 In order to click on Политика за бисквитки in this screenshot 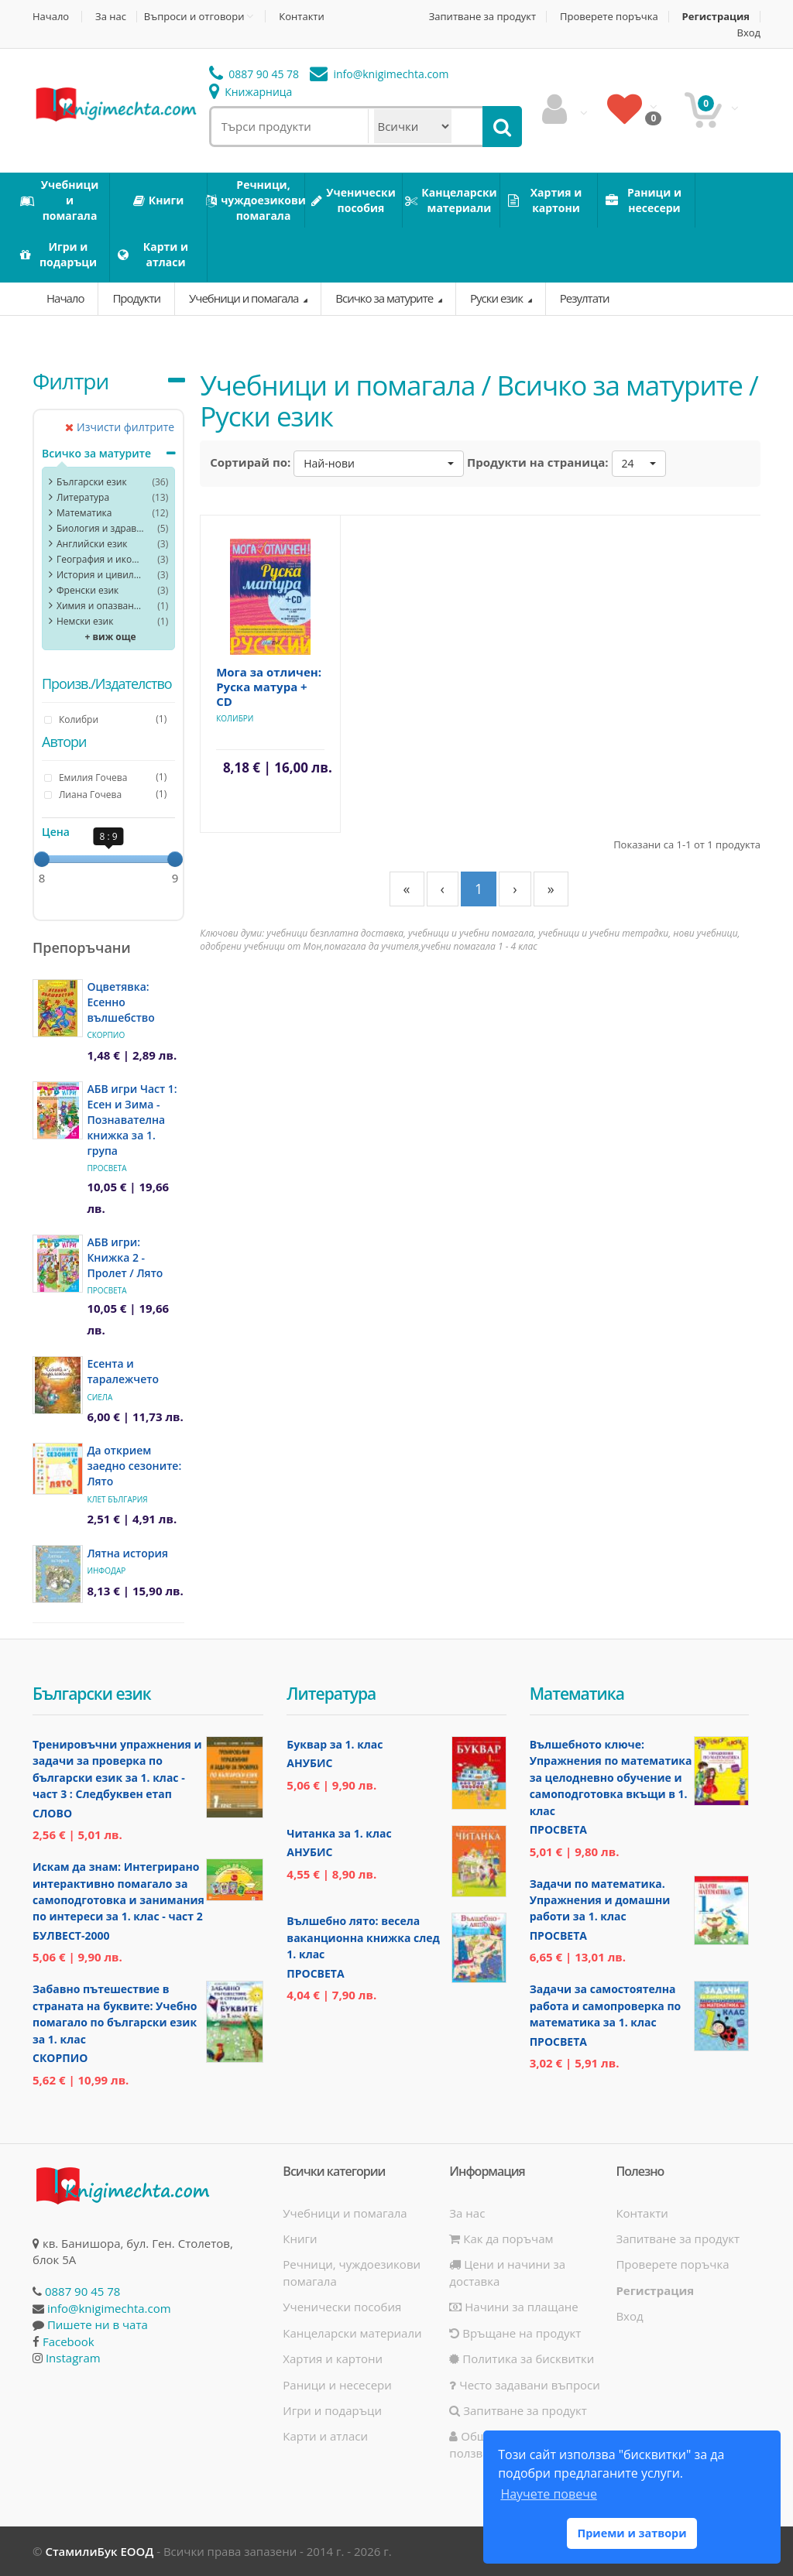, I will do `click(521, 2358)`.